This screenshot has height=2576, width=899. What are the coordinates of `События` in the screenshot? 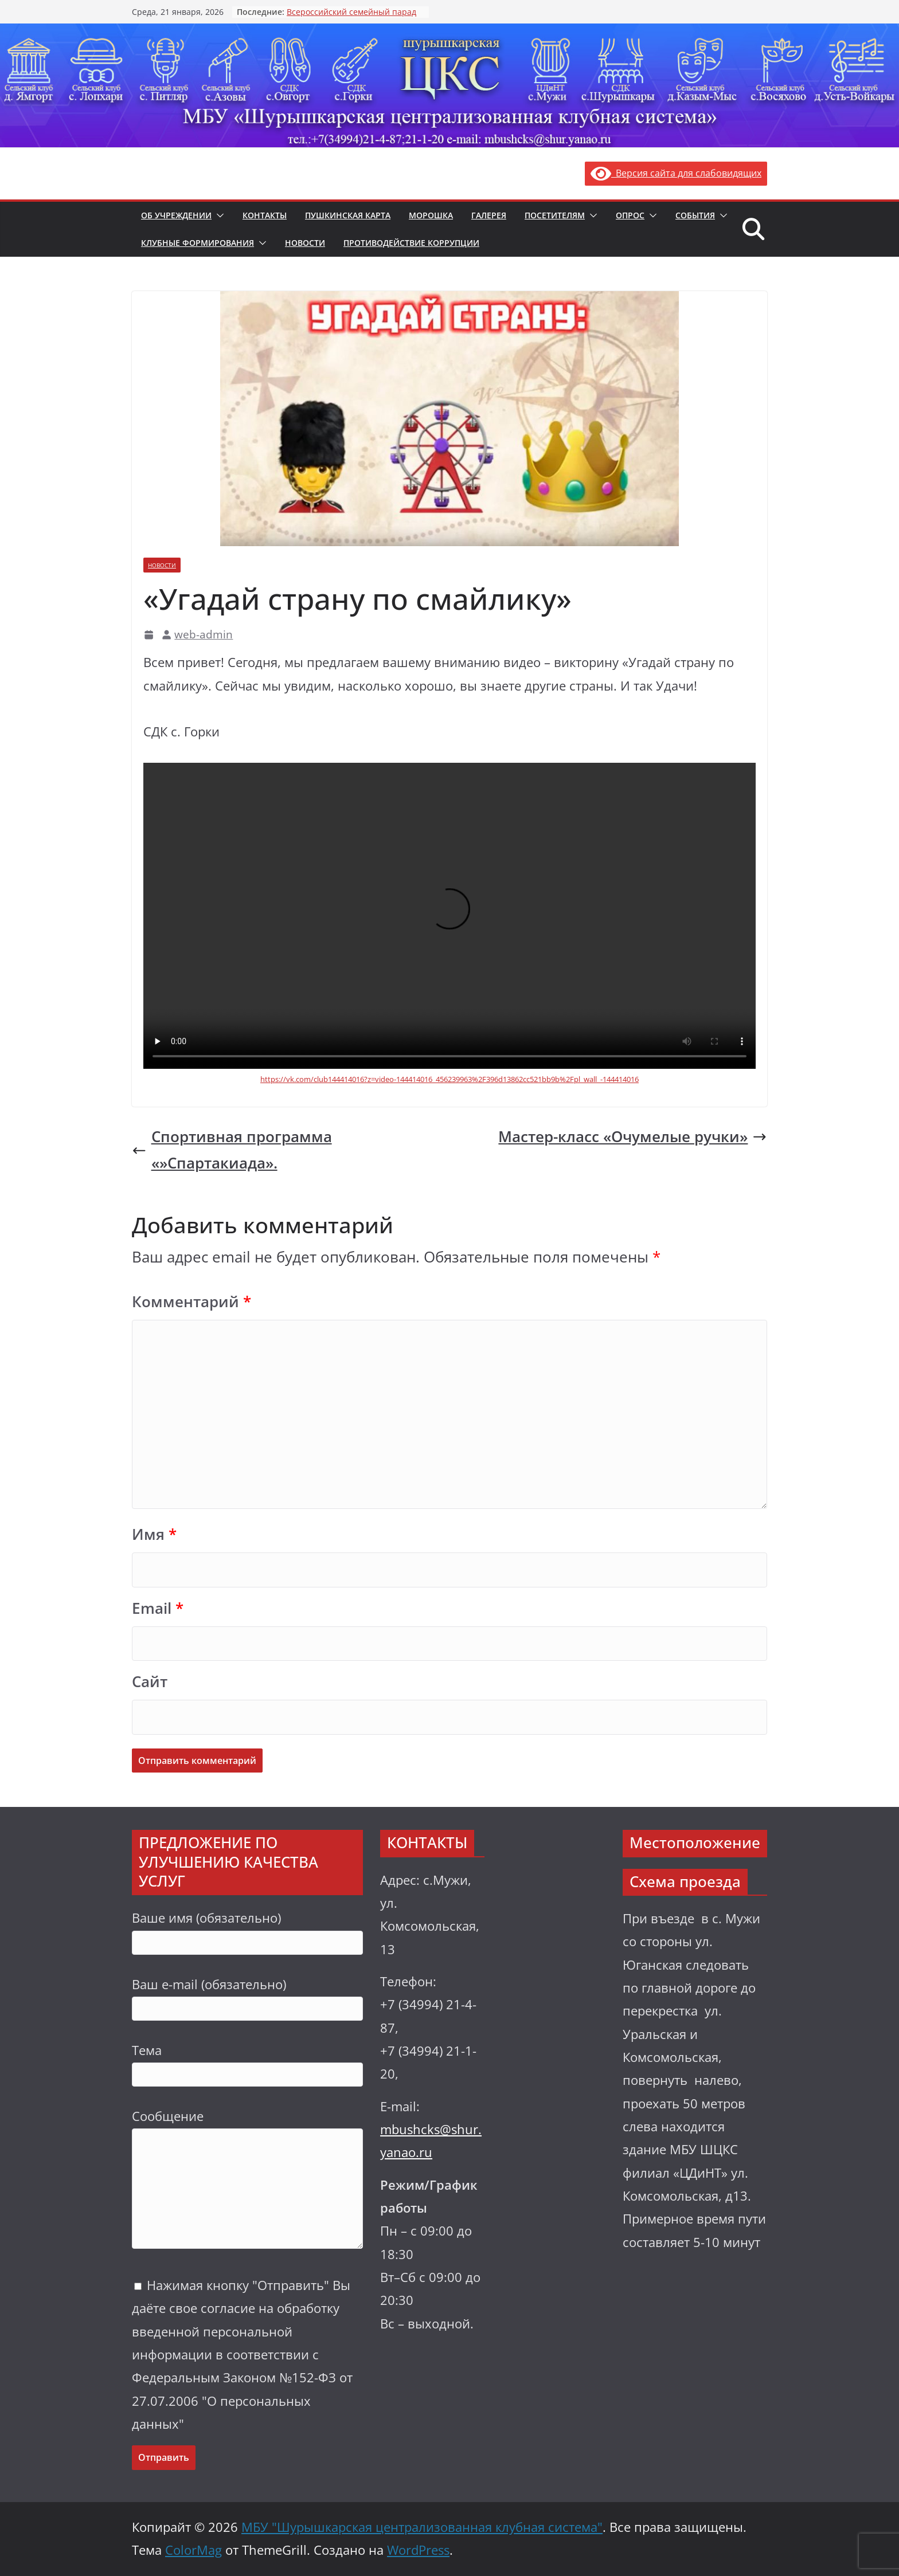 It's located at (695, 215).